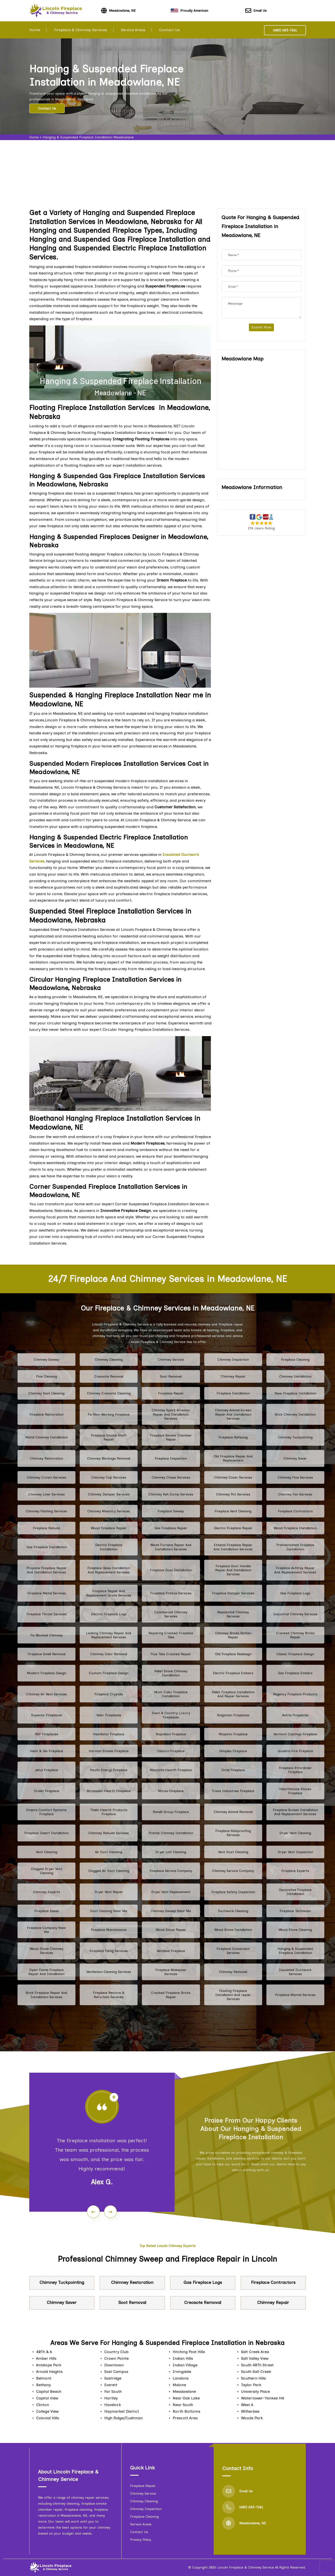 This screenshot has width=335, height=2576. What do you see at coordinates (251, 2385) in the screenshot?
I see `Taylor Park` at bounding box center [251, 2385].